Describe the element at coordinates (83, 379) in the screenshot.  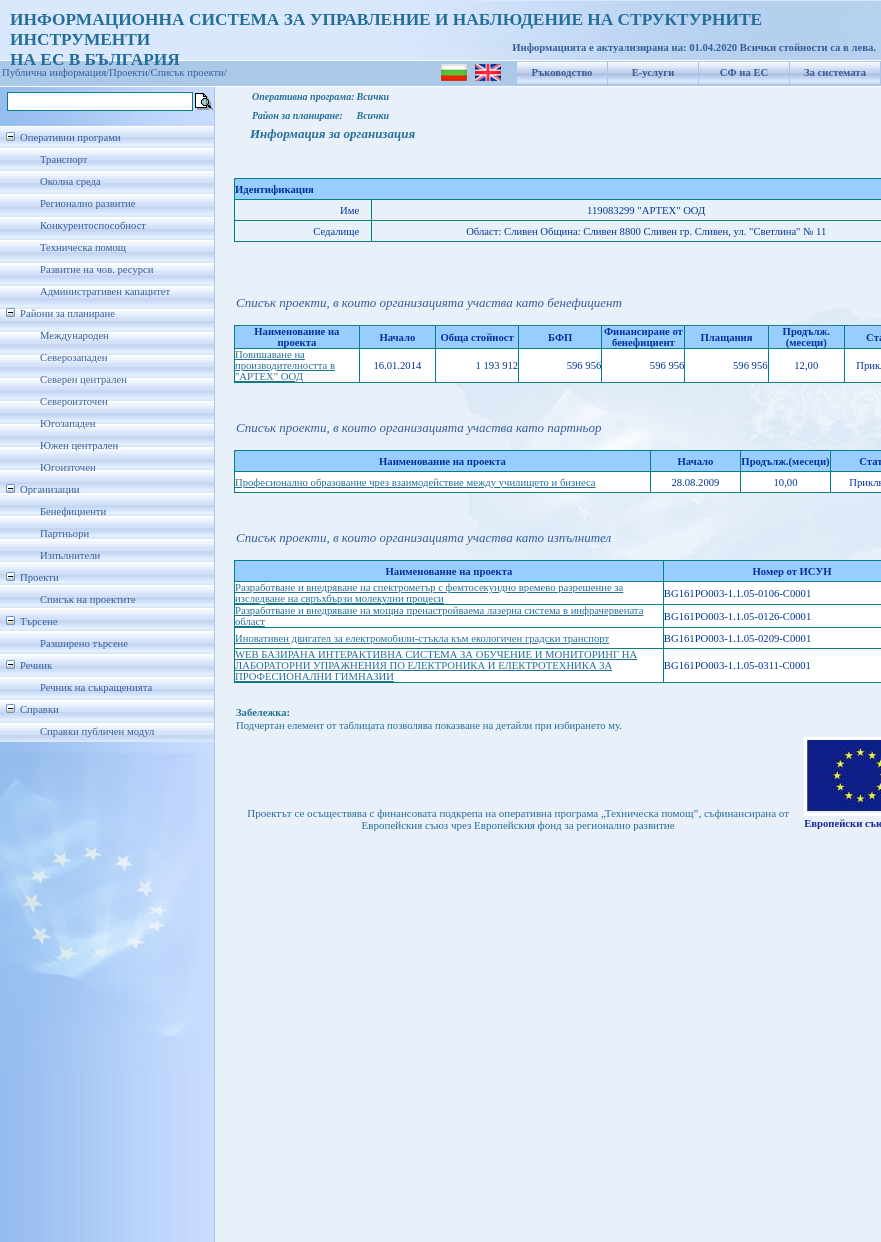
I see `Северен централен` at that location.